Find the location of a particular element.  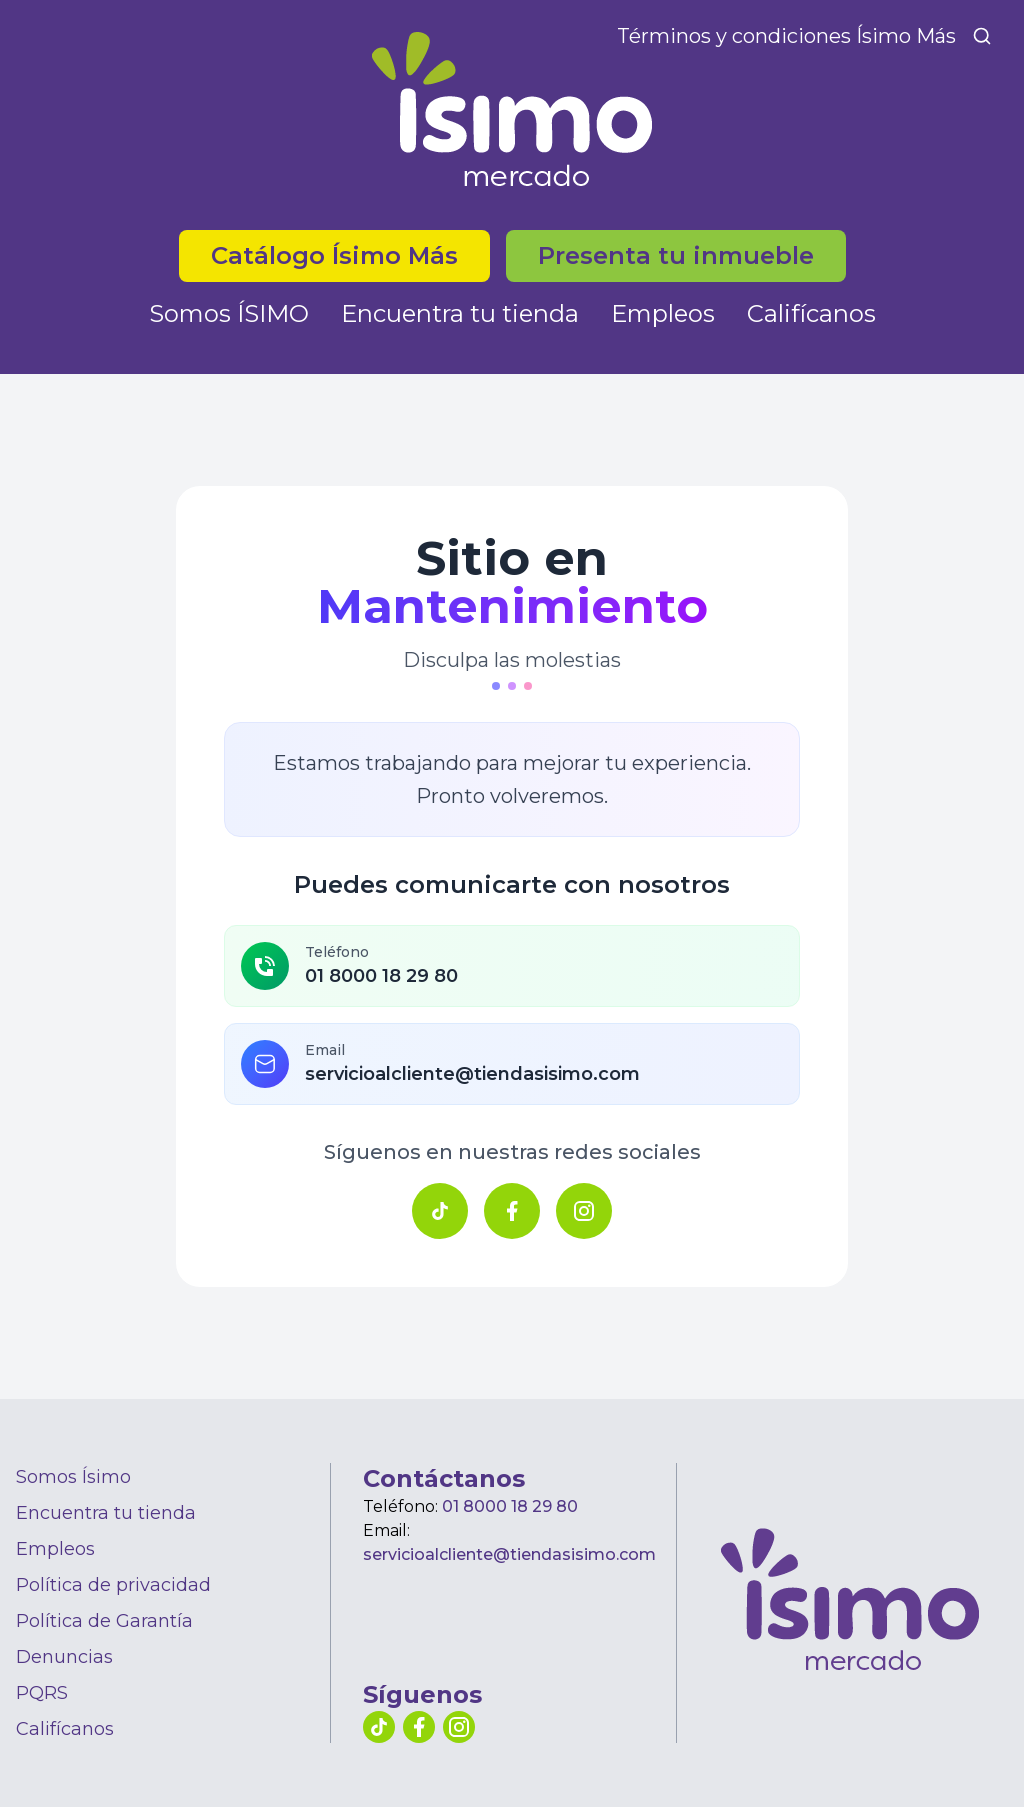

Política de privacidad is located at coordinates (113, 1585).